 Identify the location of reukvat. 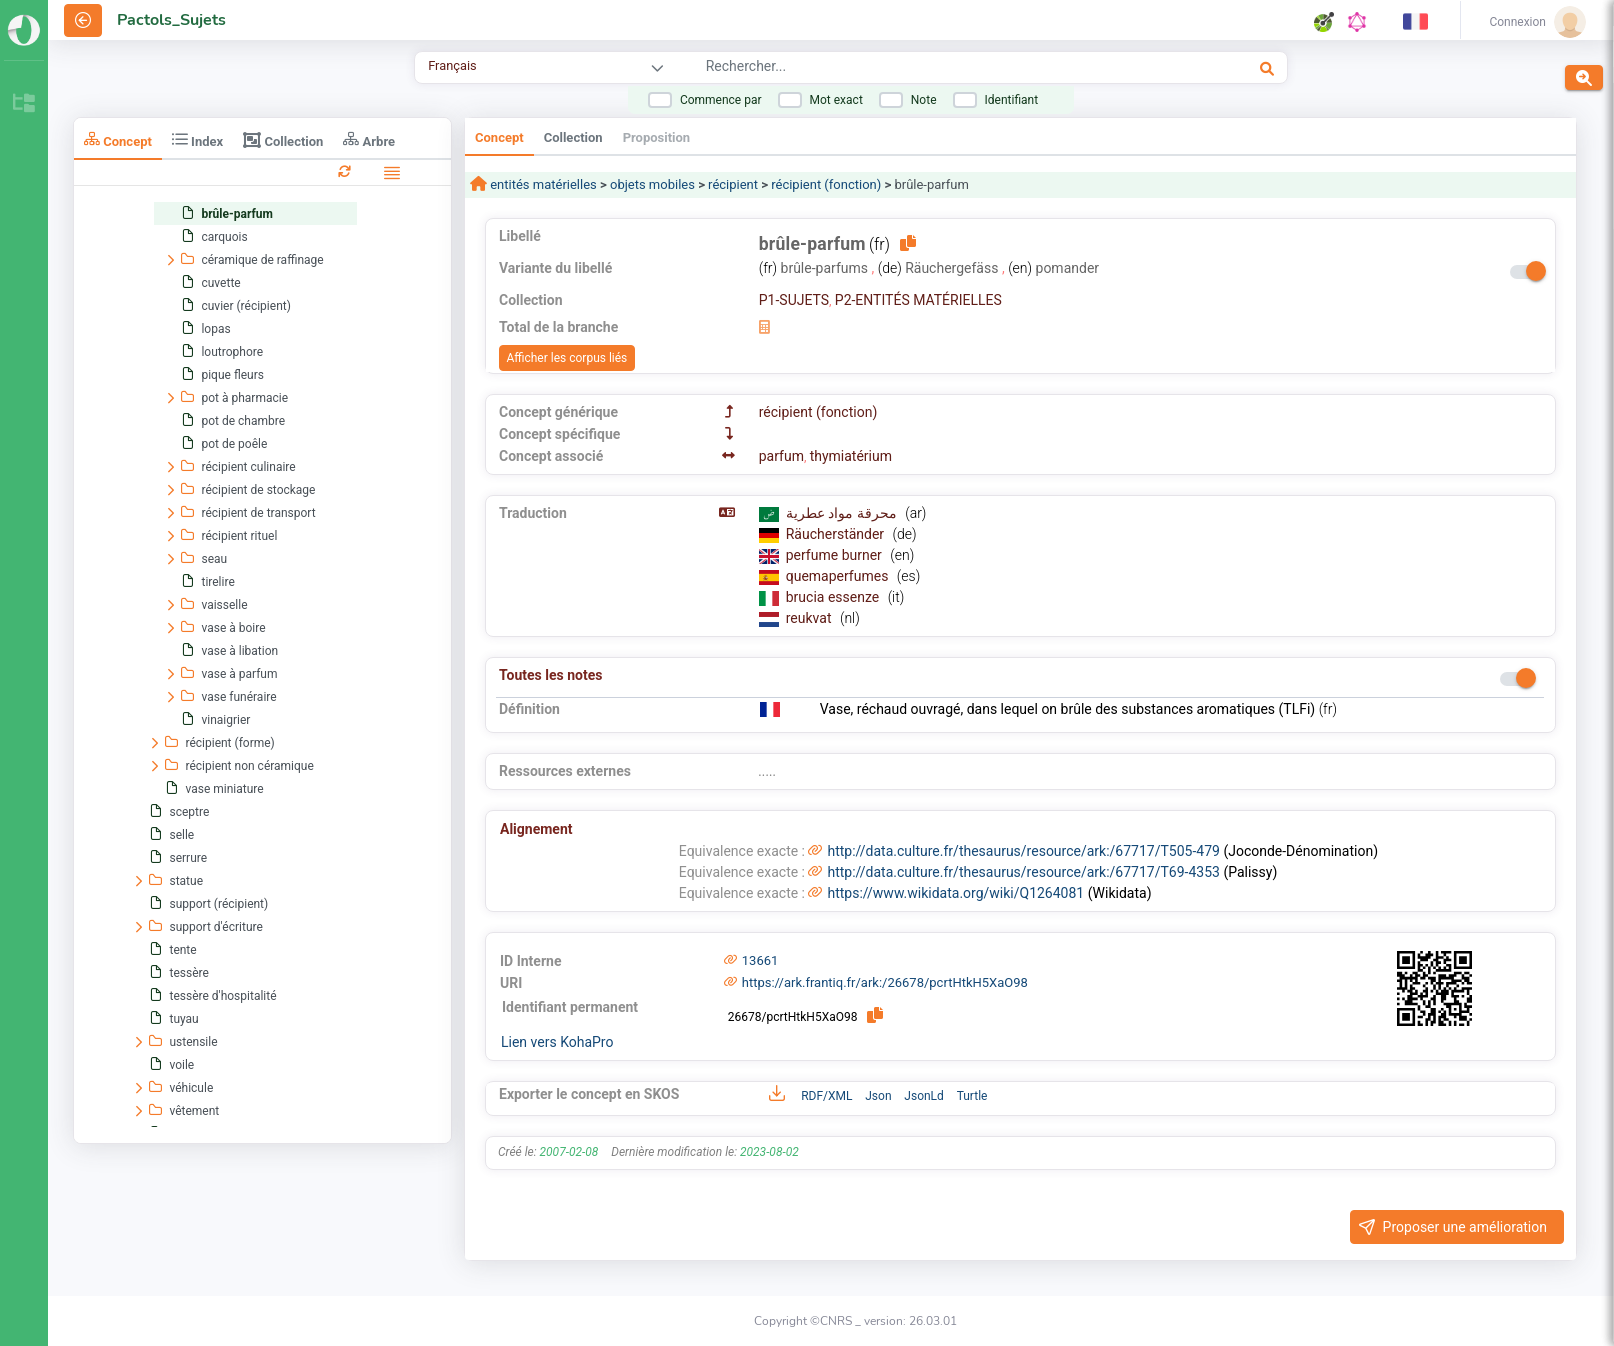
(810, 618).